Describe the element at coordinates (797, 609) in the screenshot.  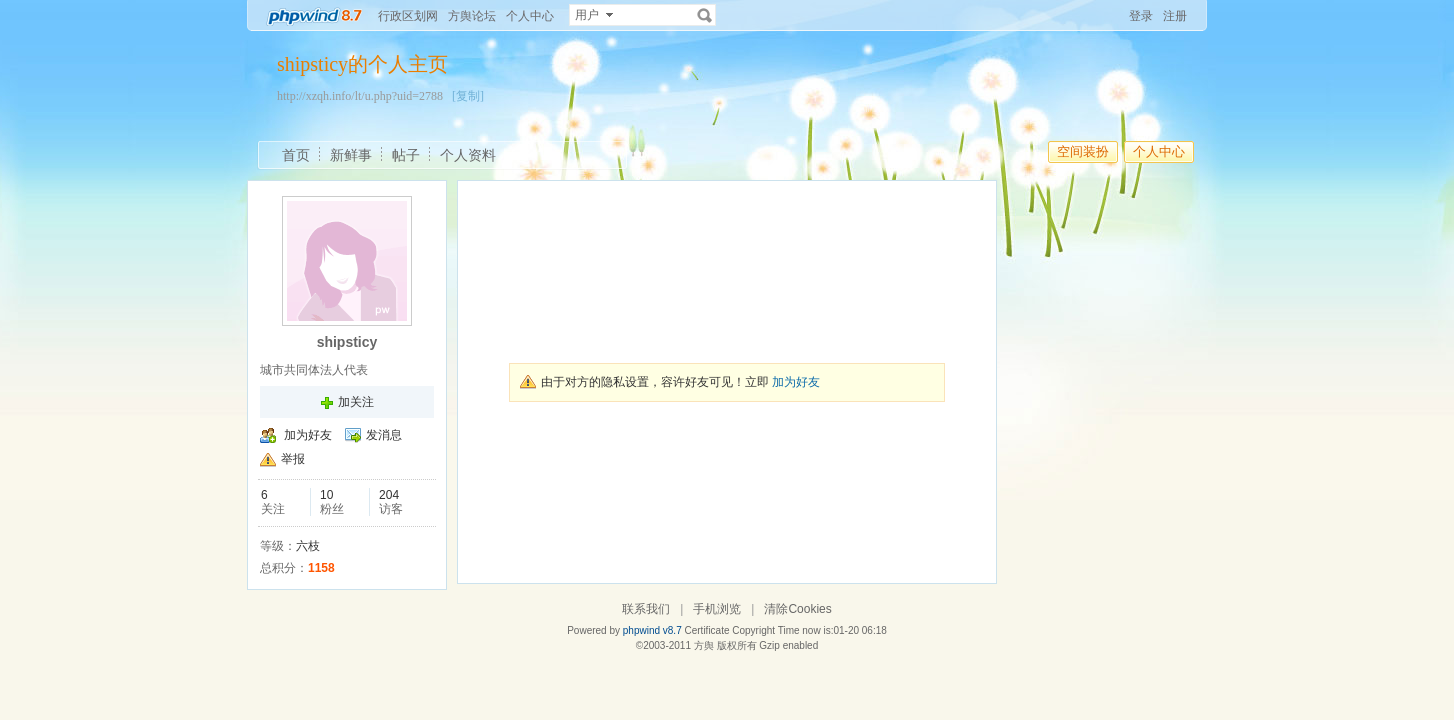
I see `清除Cookies` at that location.